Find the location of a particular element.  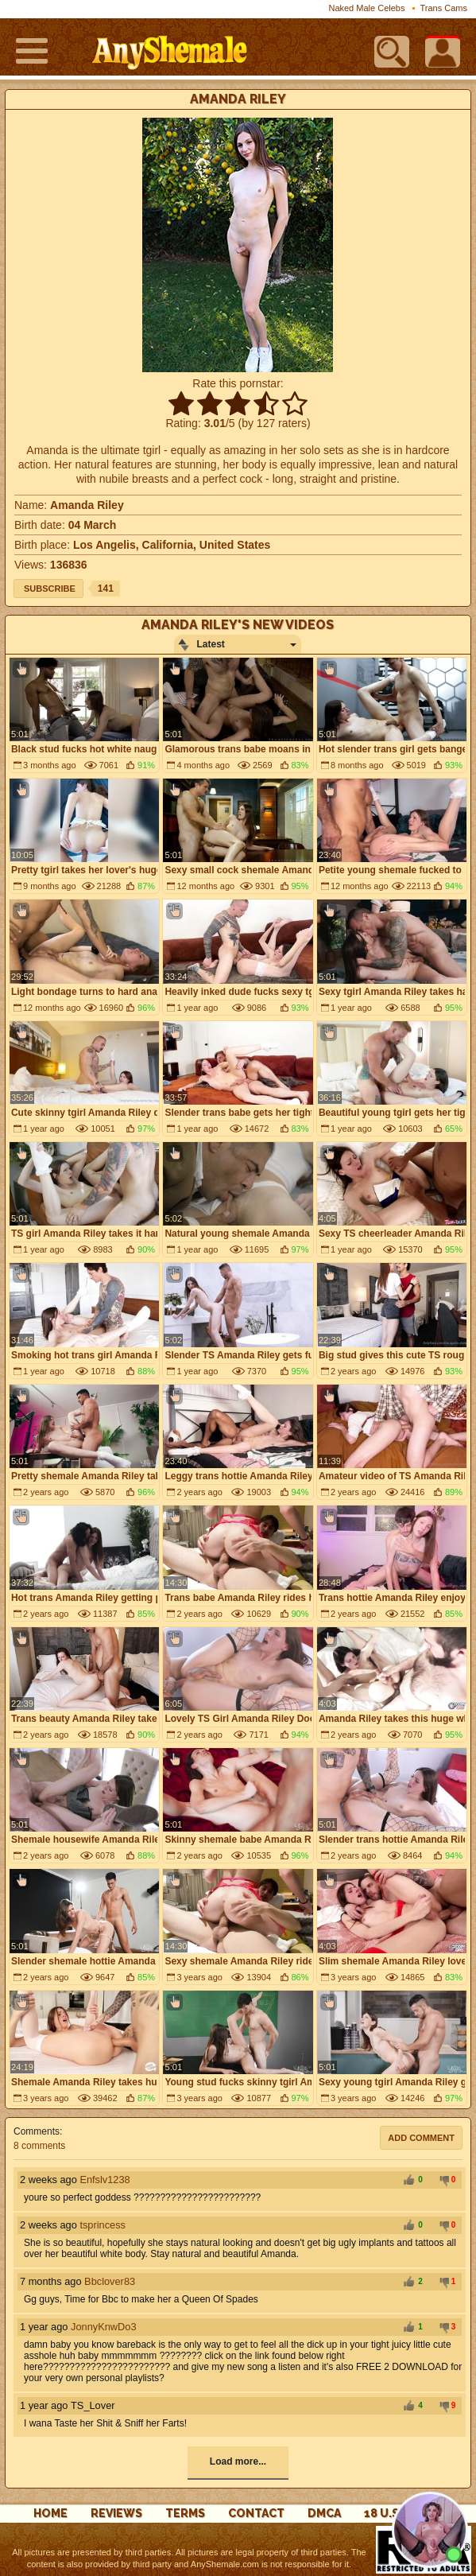

+1 is located at coordinates (408, 2181).